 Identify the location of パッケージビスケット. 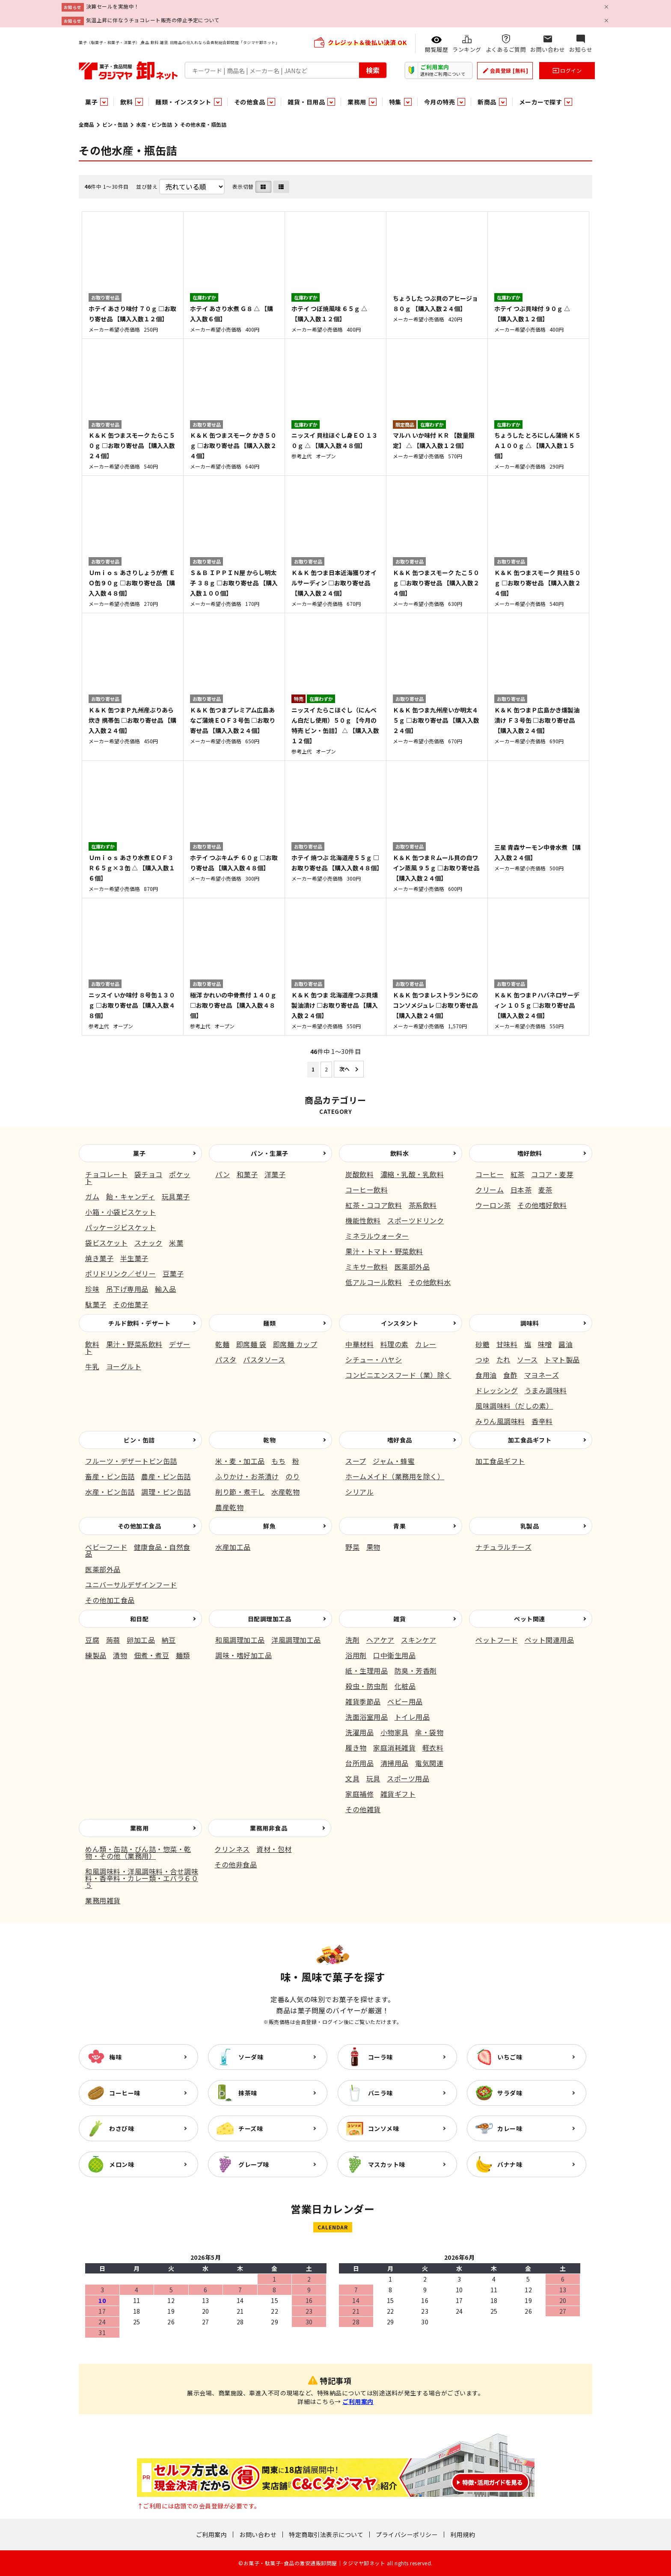
(120, 1227).